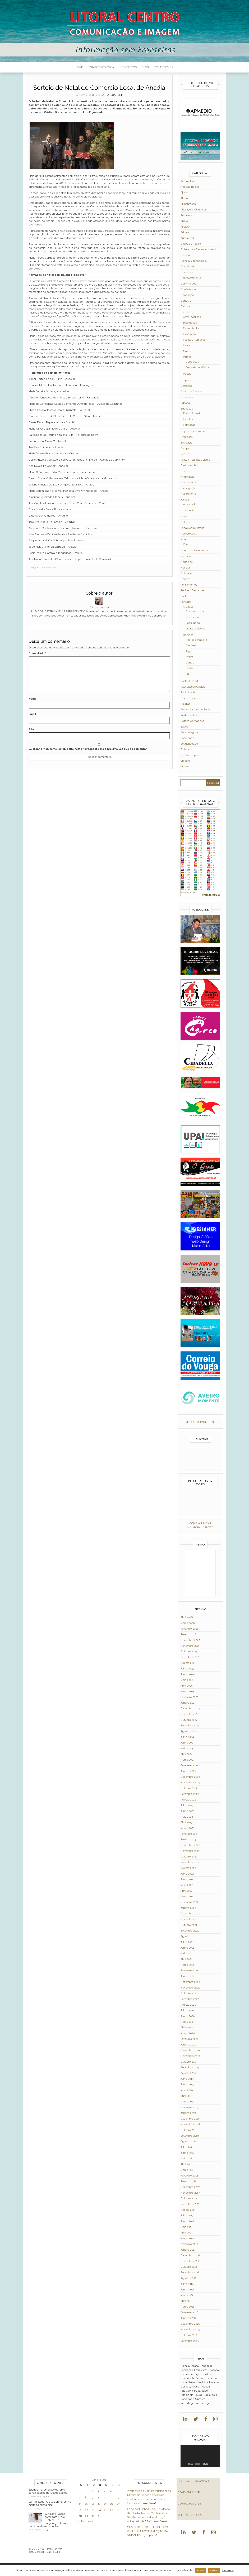 This screenshot has height=2576, width=249. What do you see at coordinates (187, 1947) in the screenshot?
I see `Junho 2021` at bounding box center [187, 1947].